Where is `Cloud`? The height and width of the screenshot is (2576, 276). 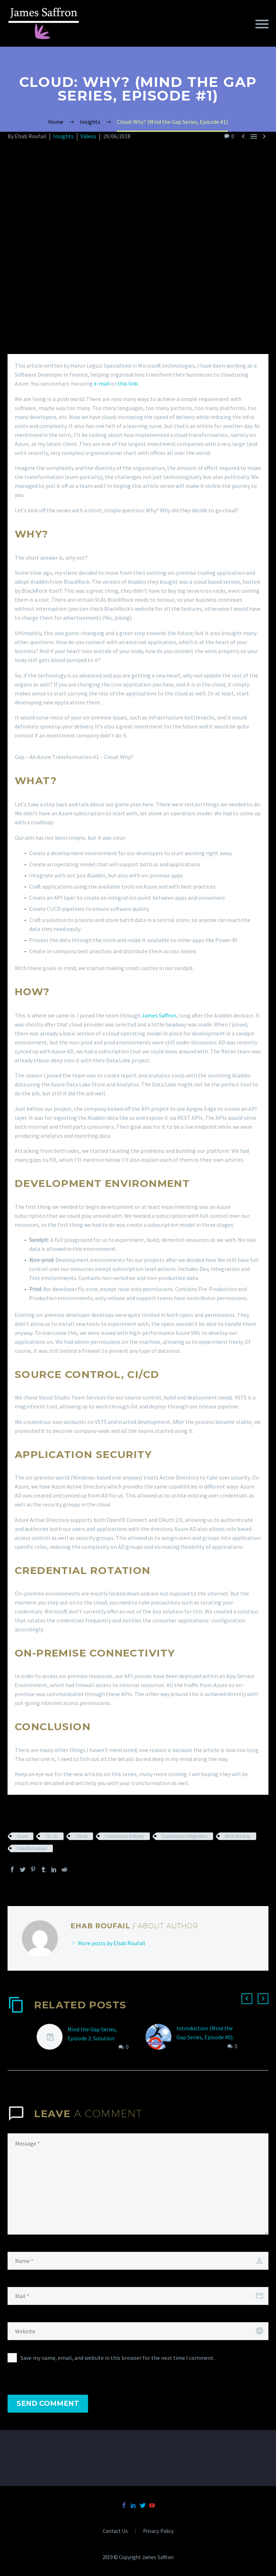
Cloud is located at coordinates (81, 1836).